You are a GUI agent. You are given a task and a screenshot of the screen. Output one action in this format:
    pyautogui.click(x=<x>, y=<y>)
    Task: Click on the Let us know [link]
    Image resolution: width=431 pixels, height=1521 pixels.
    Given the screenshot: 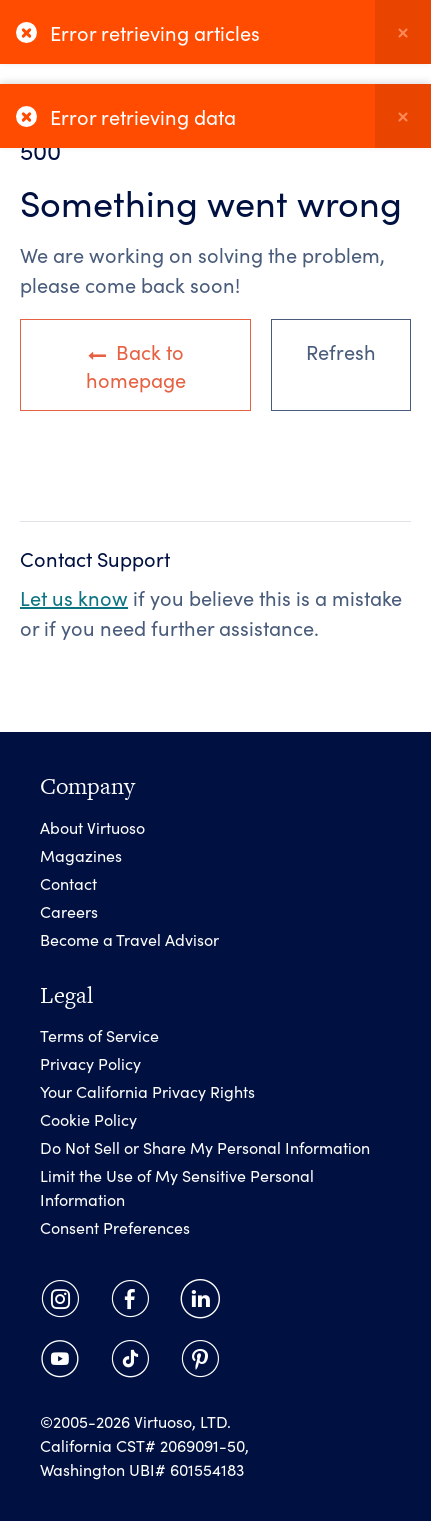 What is the action you would take?
    pyautogui.click(x=74, y=597)
    